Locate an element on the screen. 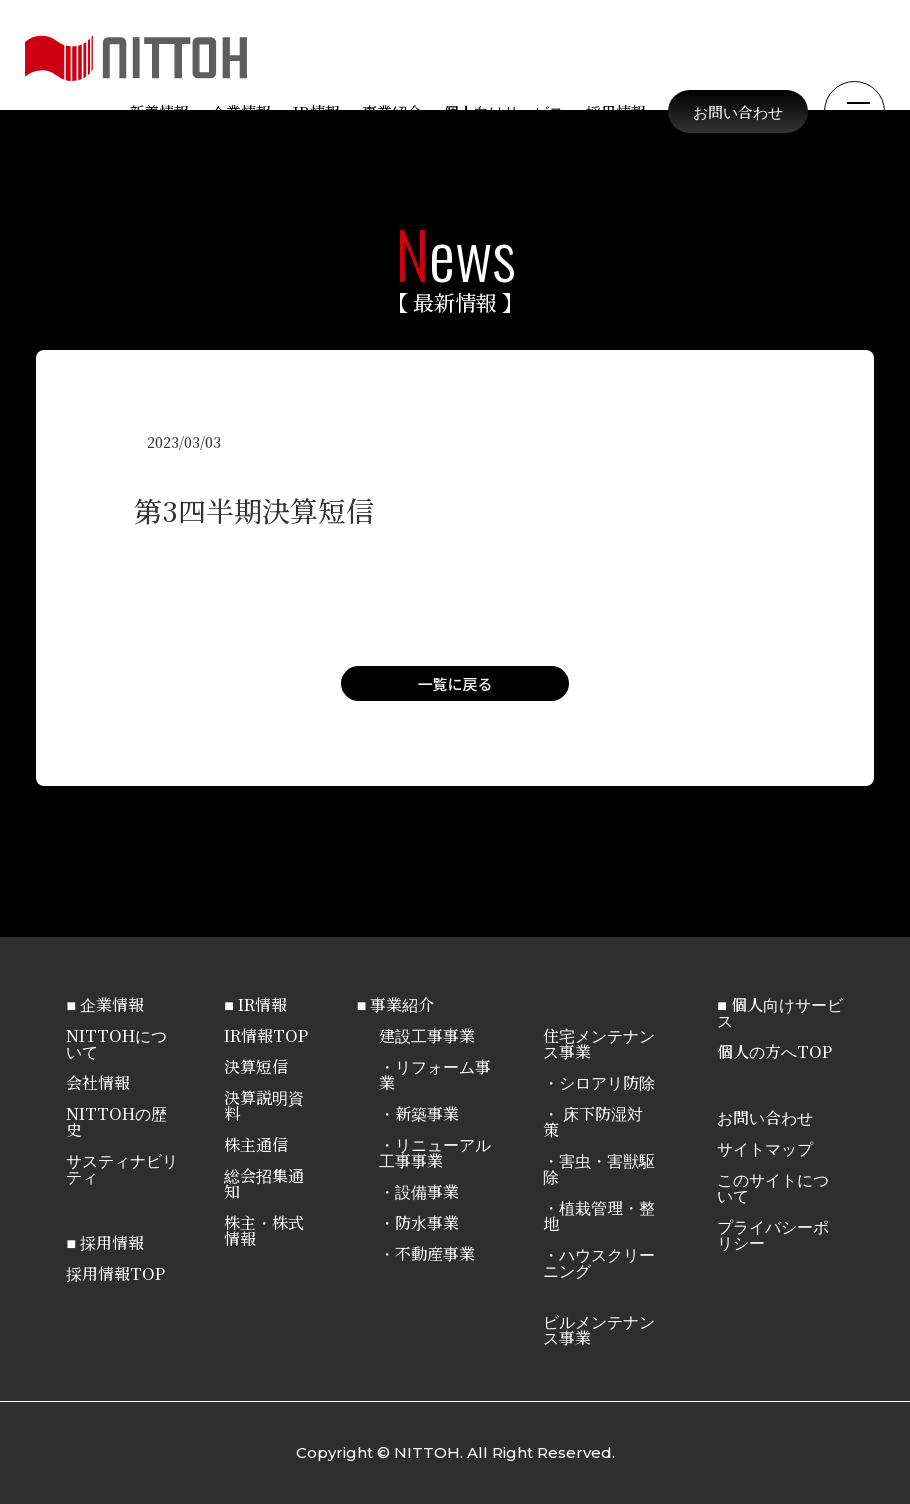 Image resolution: width=910 pixels, height=1504 pixels. 総会招集通知 is located at coordinates (264, 1183).